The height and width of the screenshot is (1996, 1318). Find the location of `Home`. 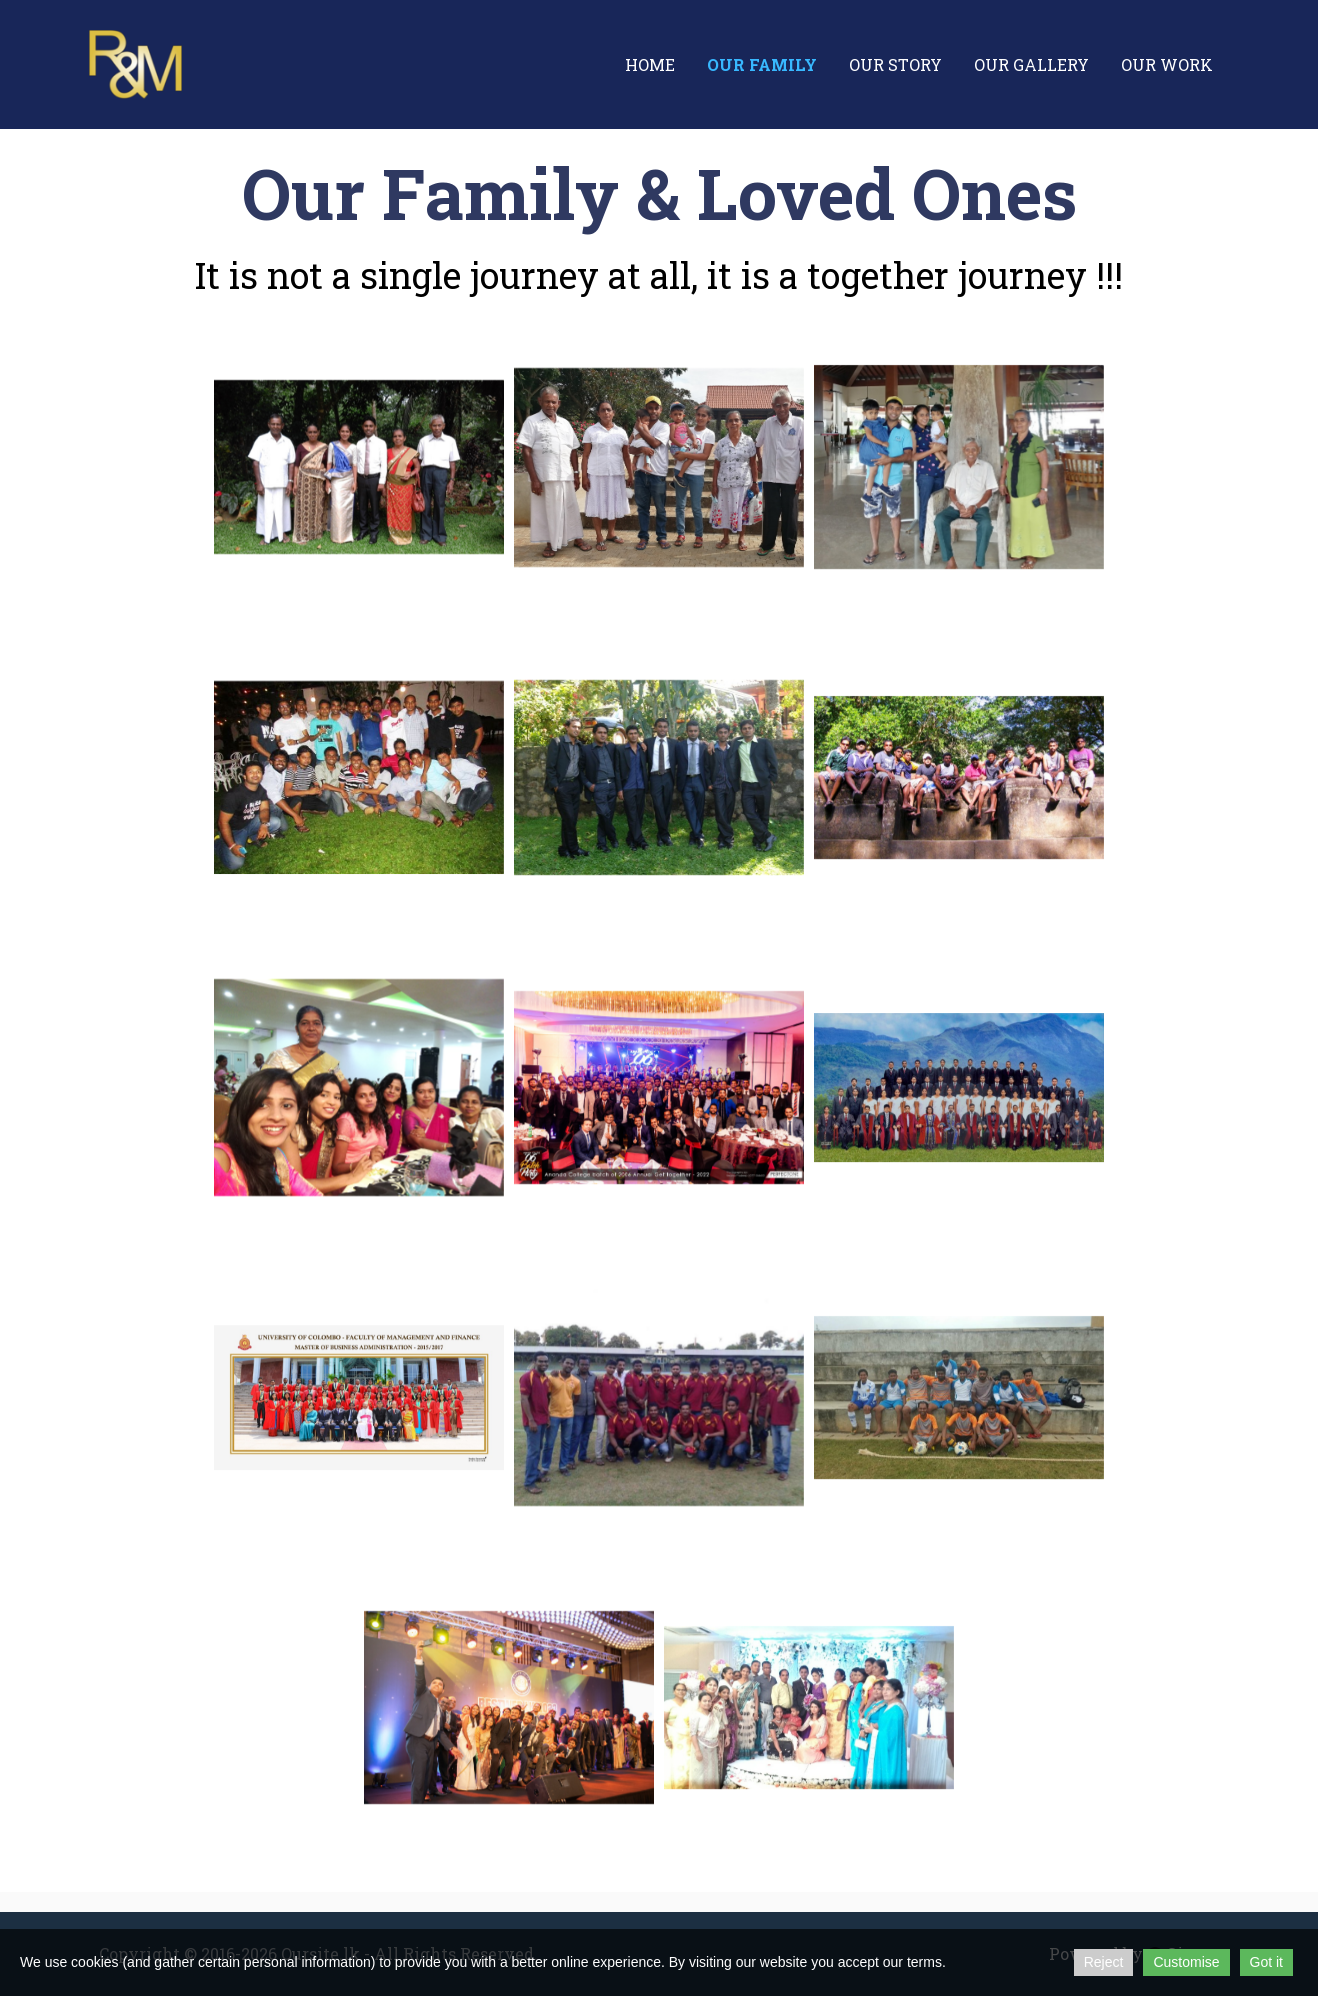

Home is located at coordinates (650, 64).